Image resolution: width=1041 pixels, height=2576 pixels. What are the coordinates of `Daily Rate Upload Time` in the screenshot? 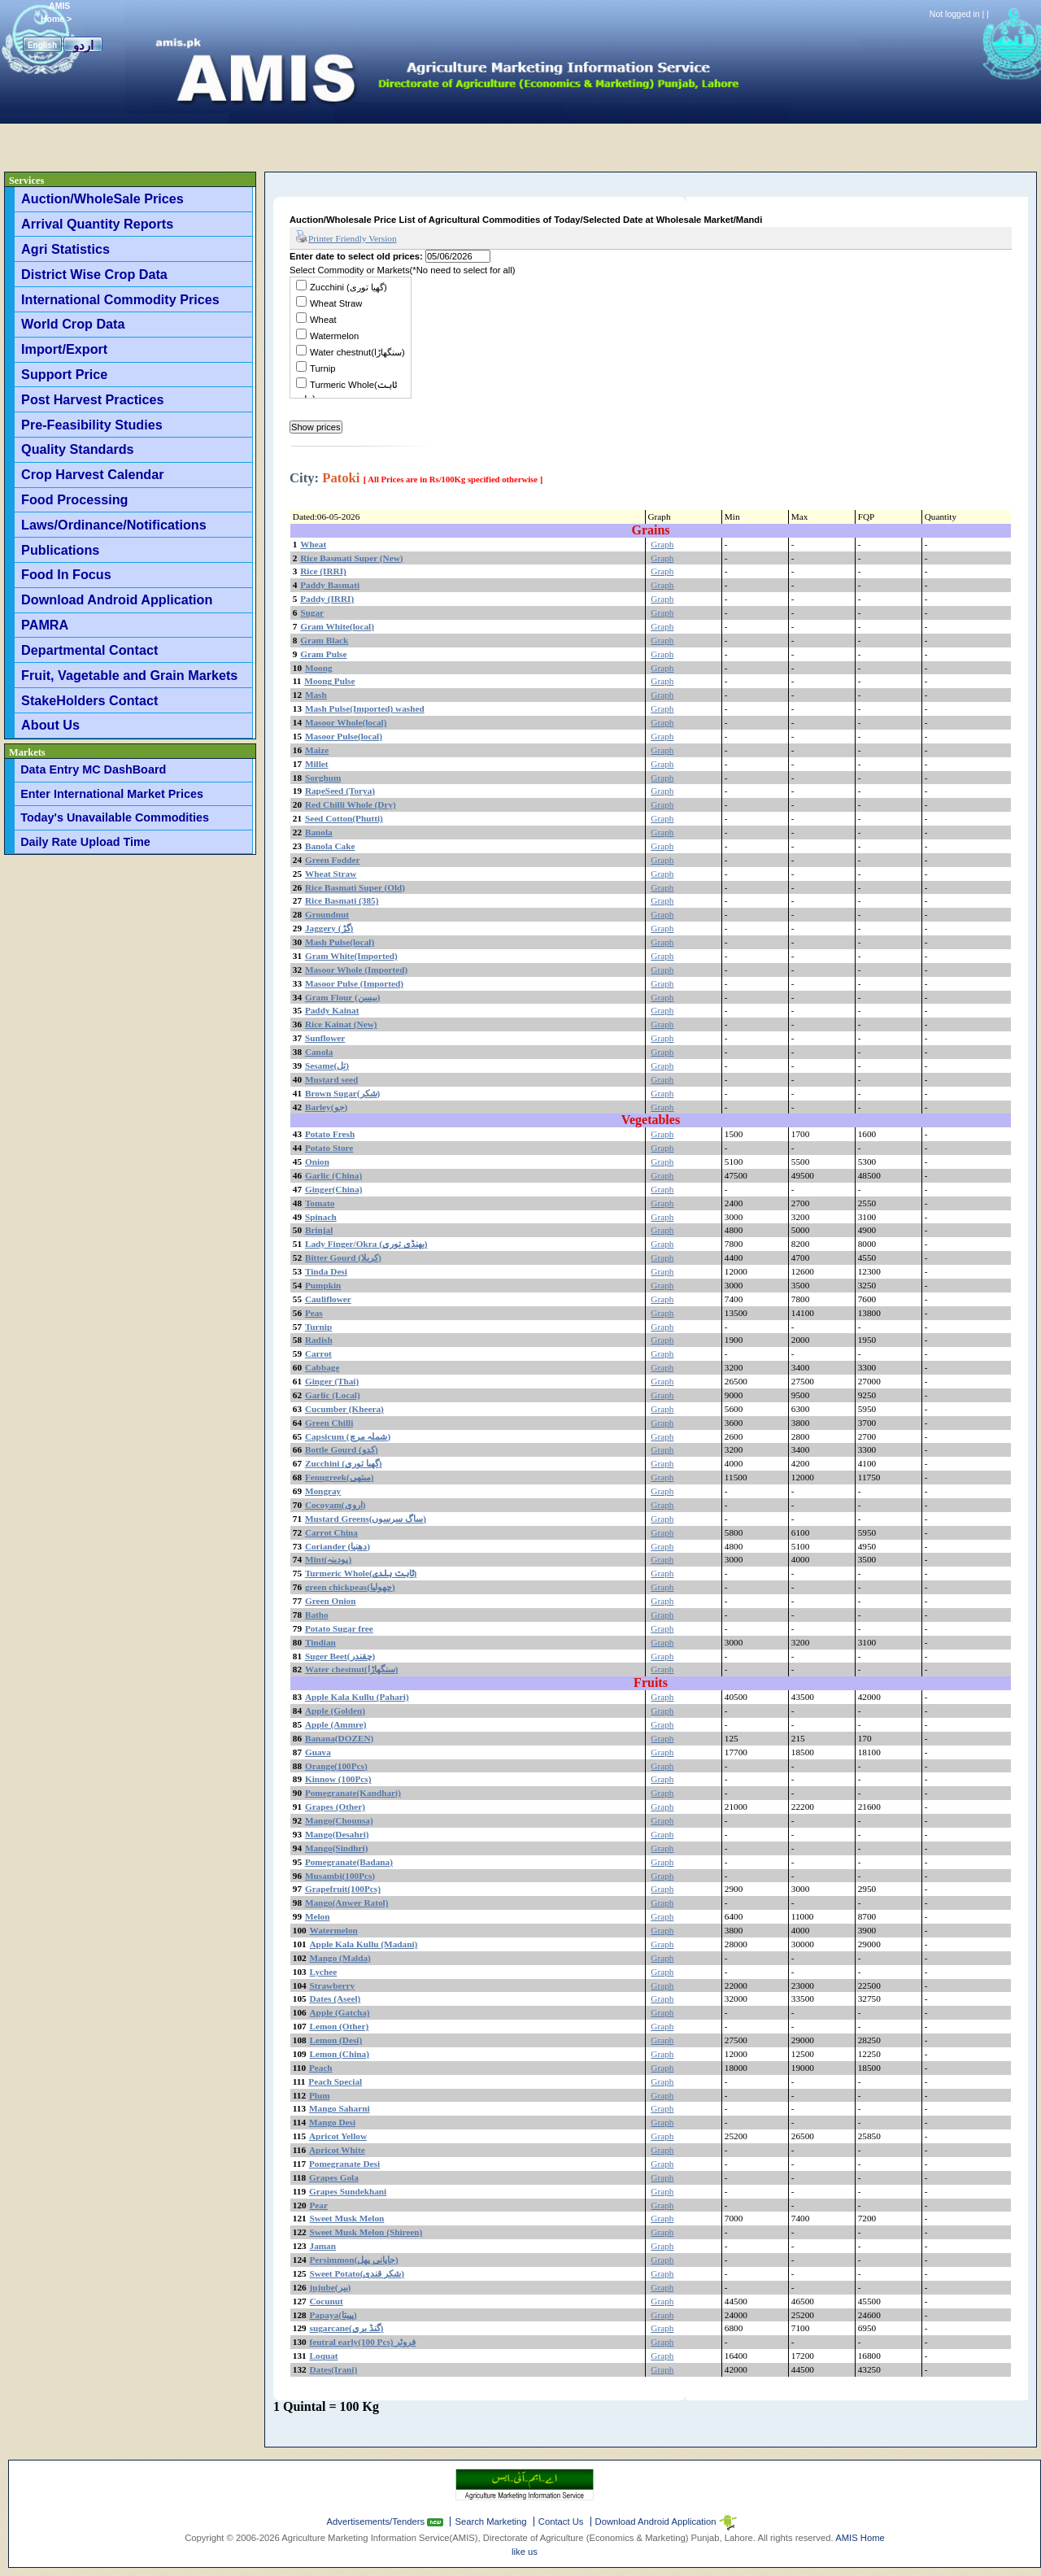 It's located at (85, 841).